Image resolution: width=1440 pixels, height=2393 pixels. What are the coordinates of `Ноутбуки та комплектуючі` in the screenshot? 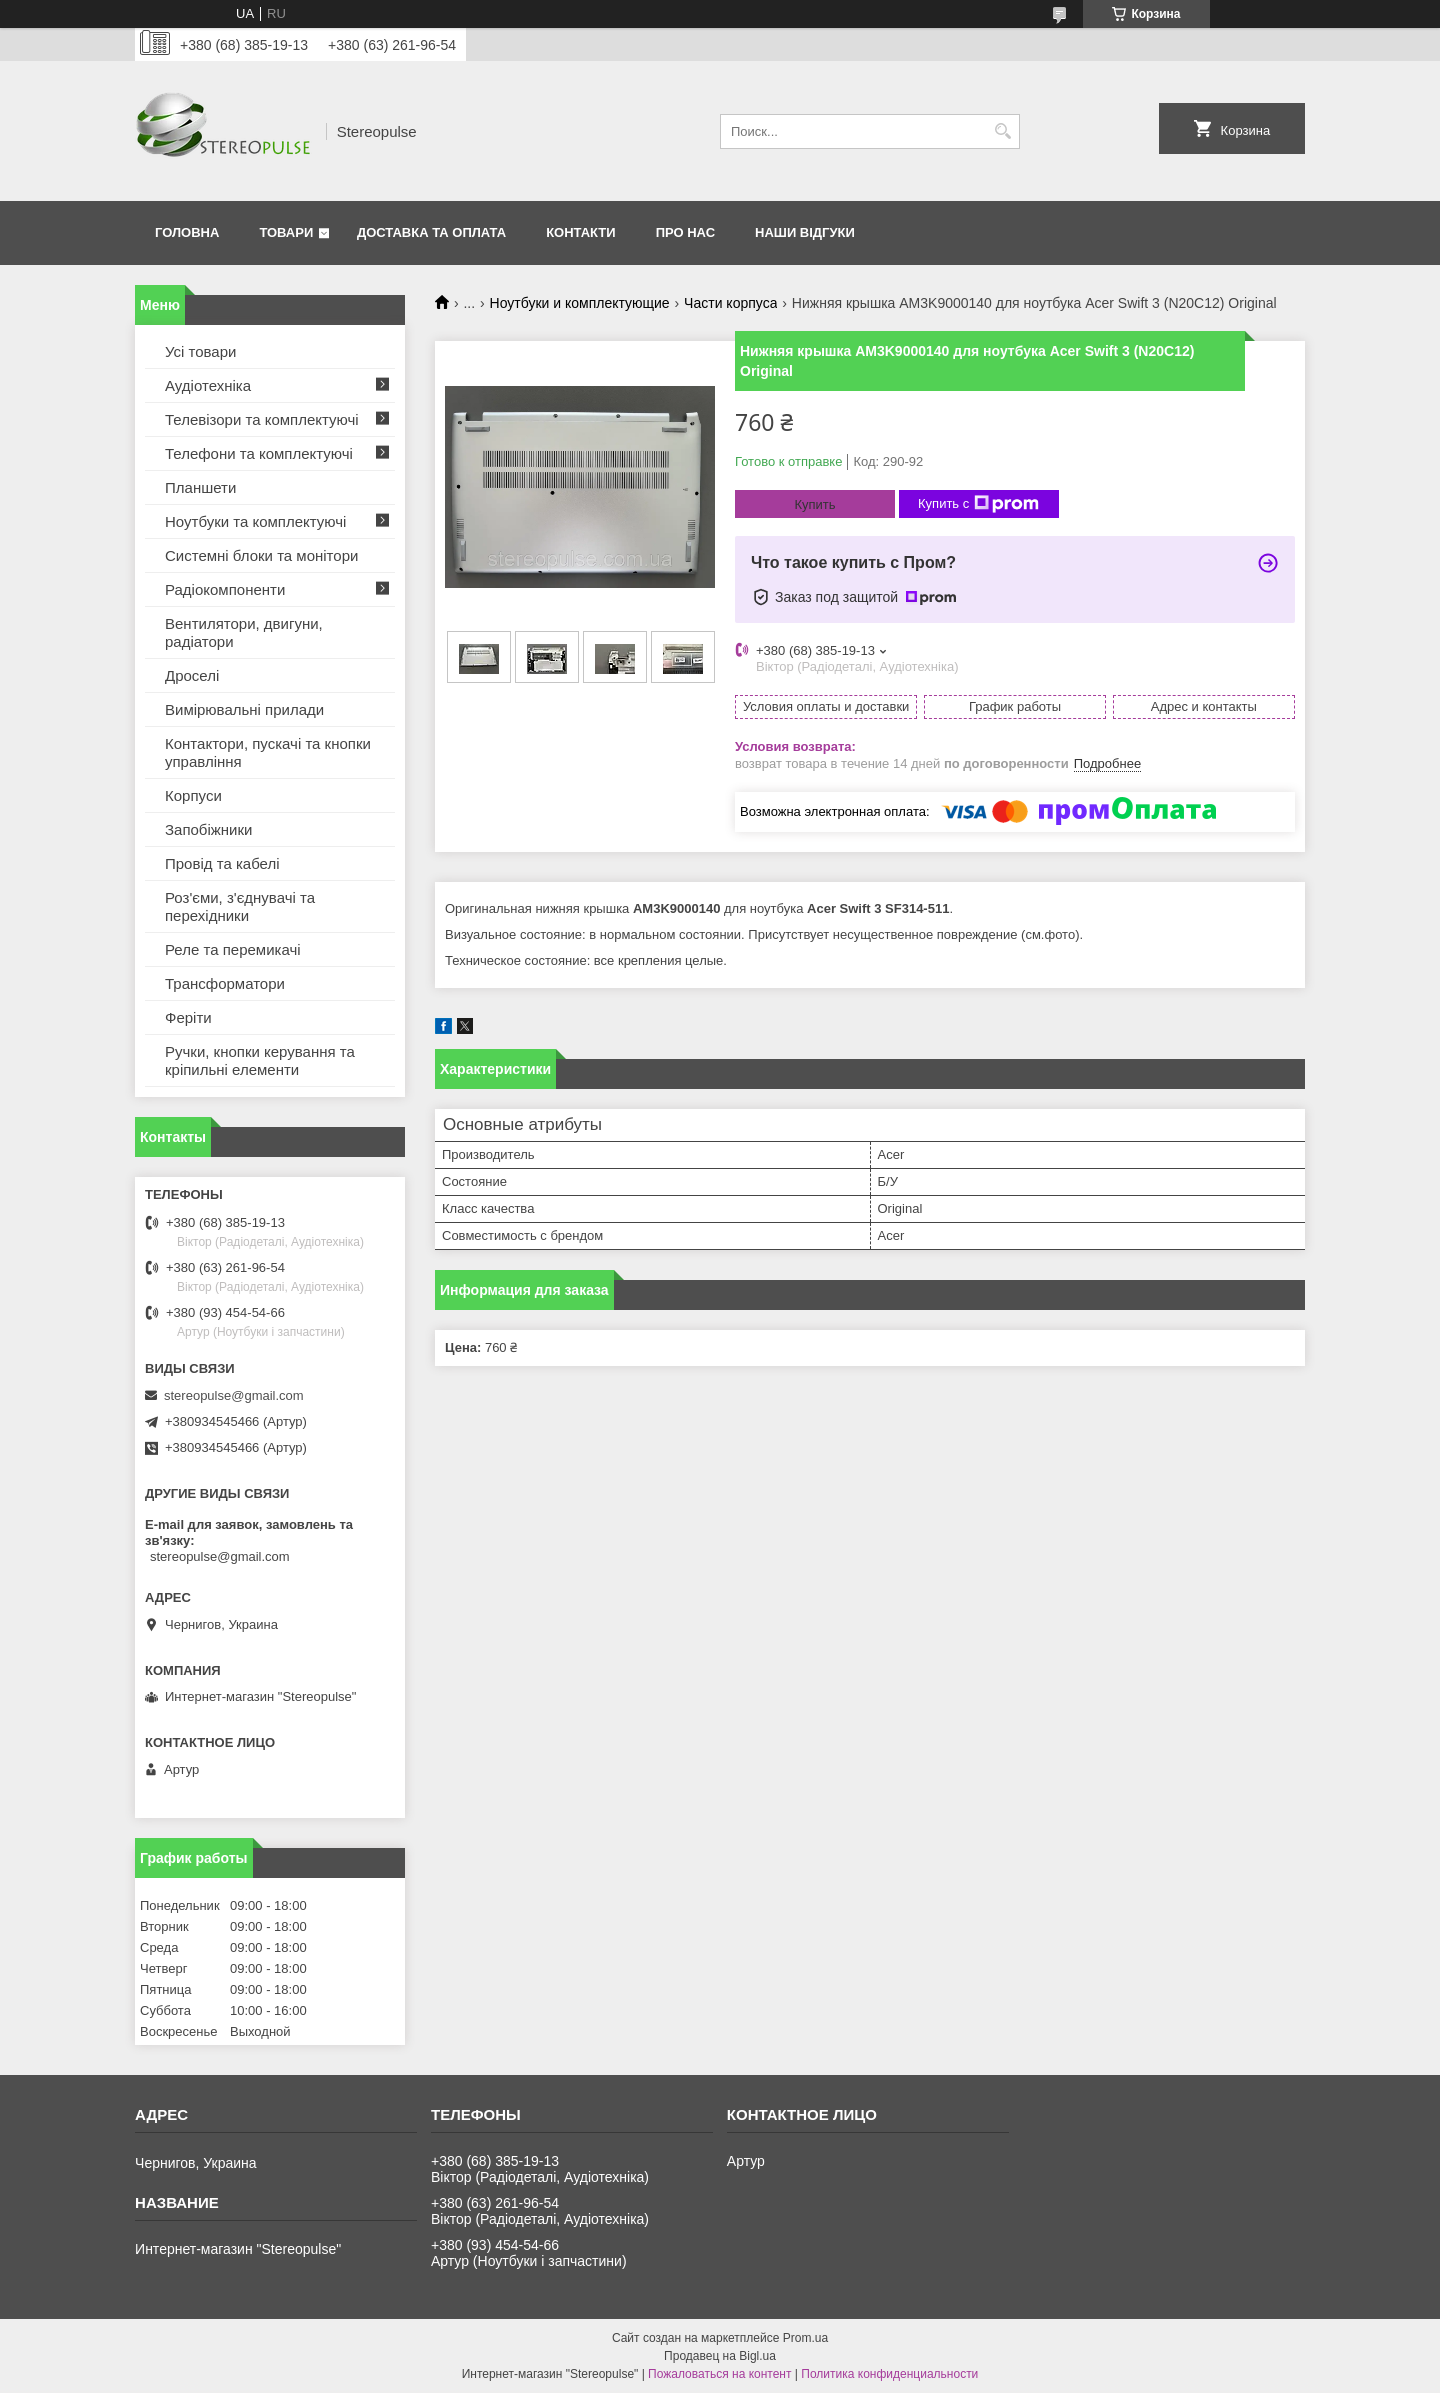 It's located at (255, 521).